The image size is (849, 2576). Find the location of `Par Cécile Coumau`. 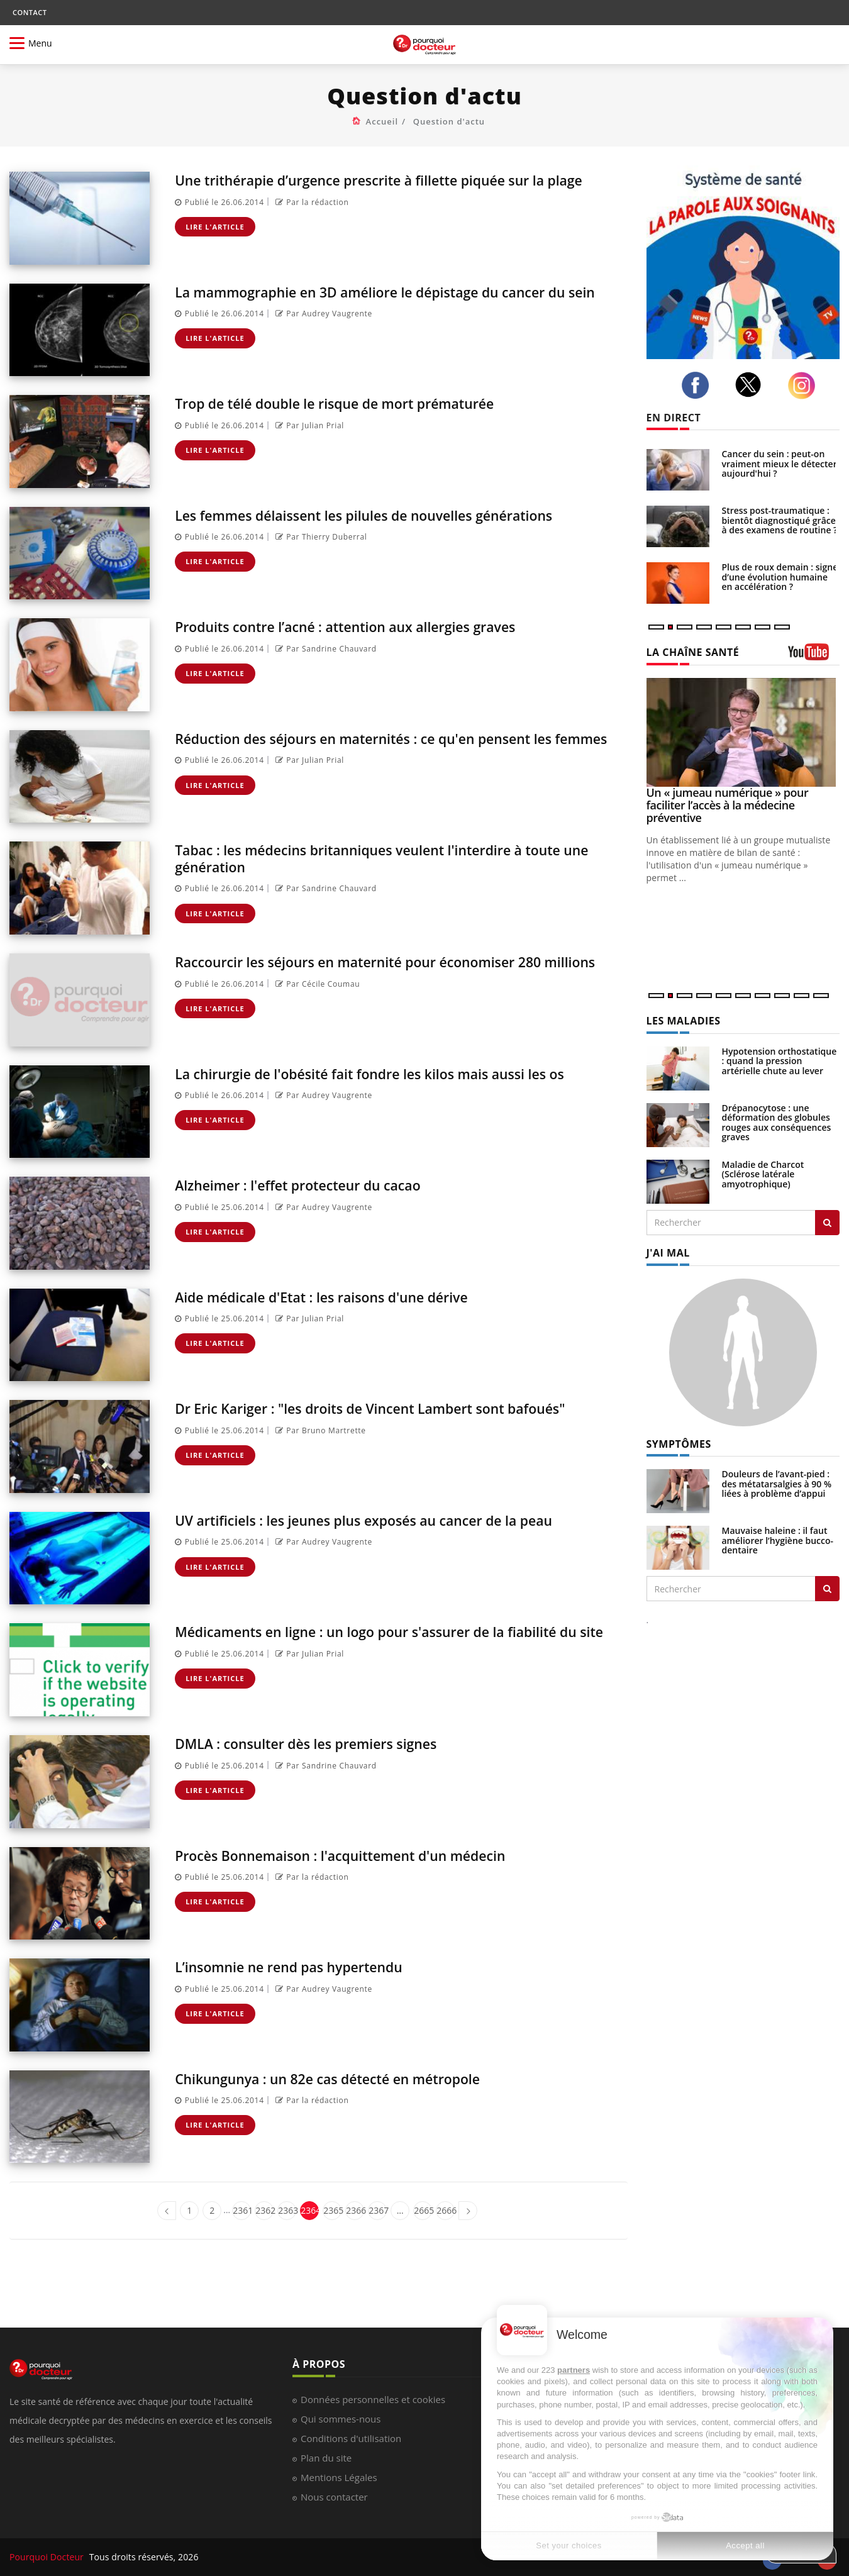

Par Cécile Coumau is located at coordinates (316, 1000).